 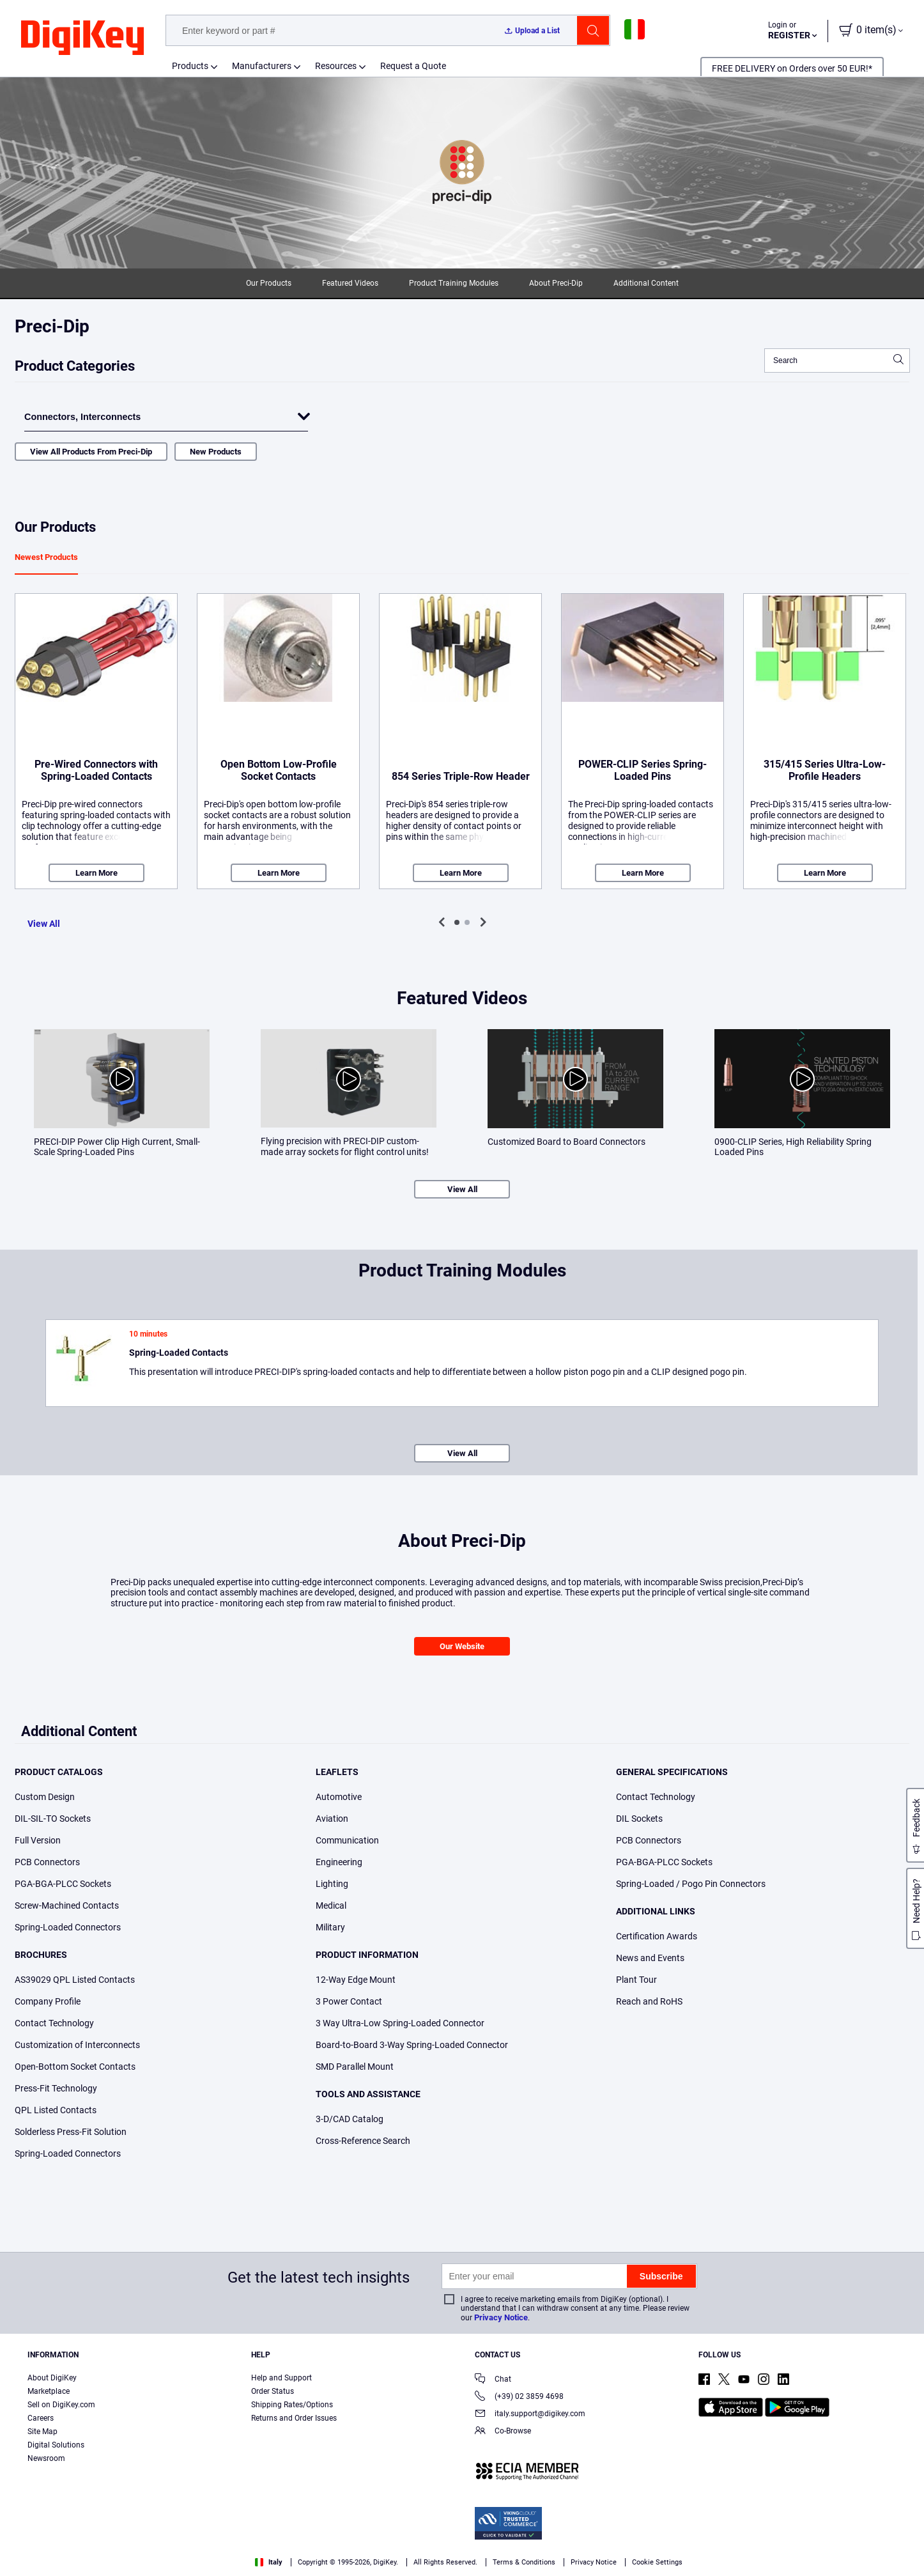 What do you see at coordinates (646, 283) in the screenshot?
I see `Additional Content` at bounding box center [646, 283].